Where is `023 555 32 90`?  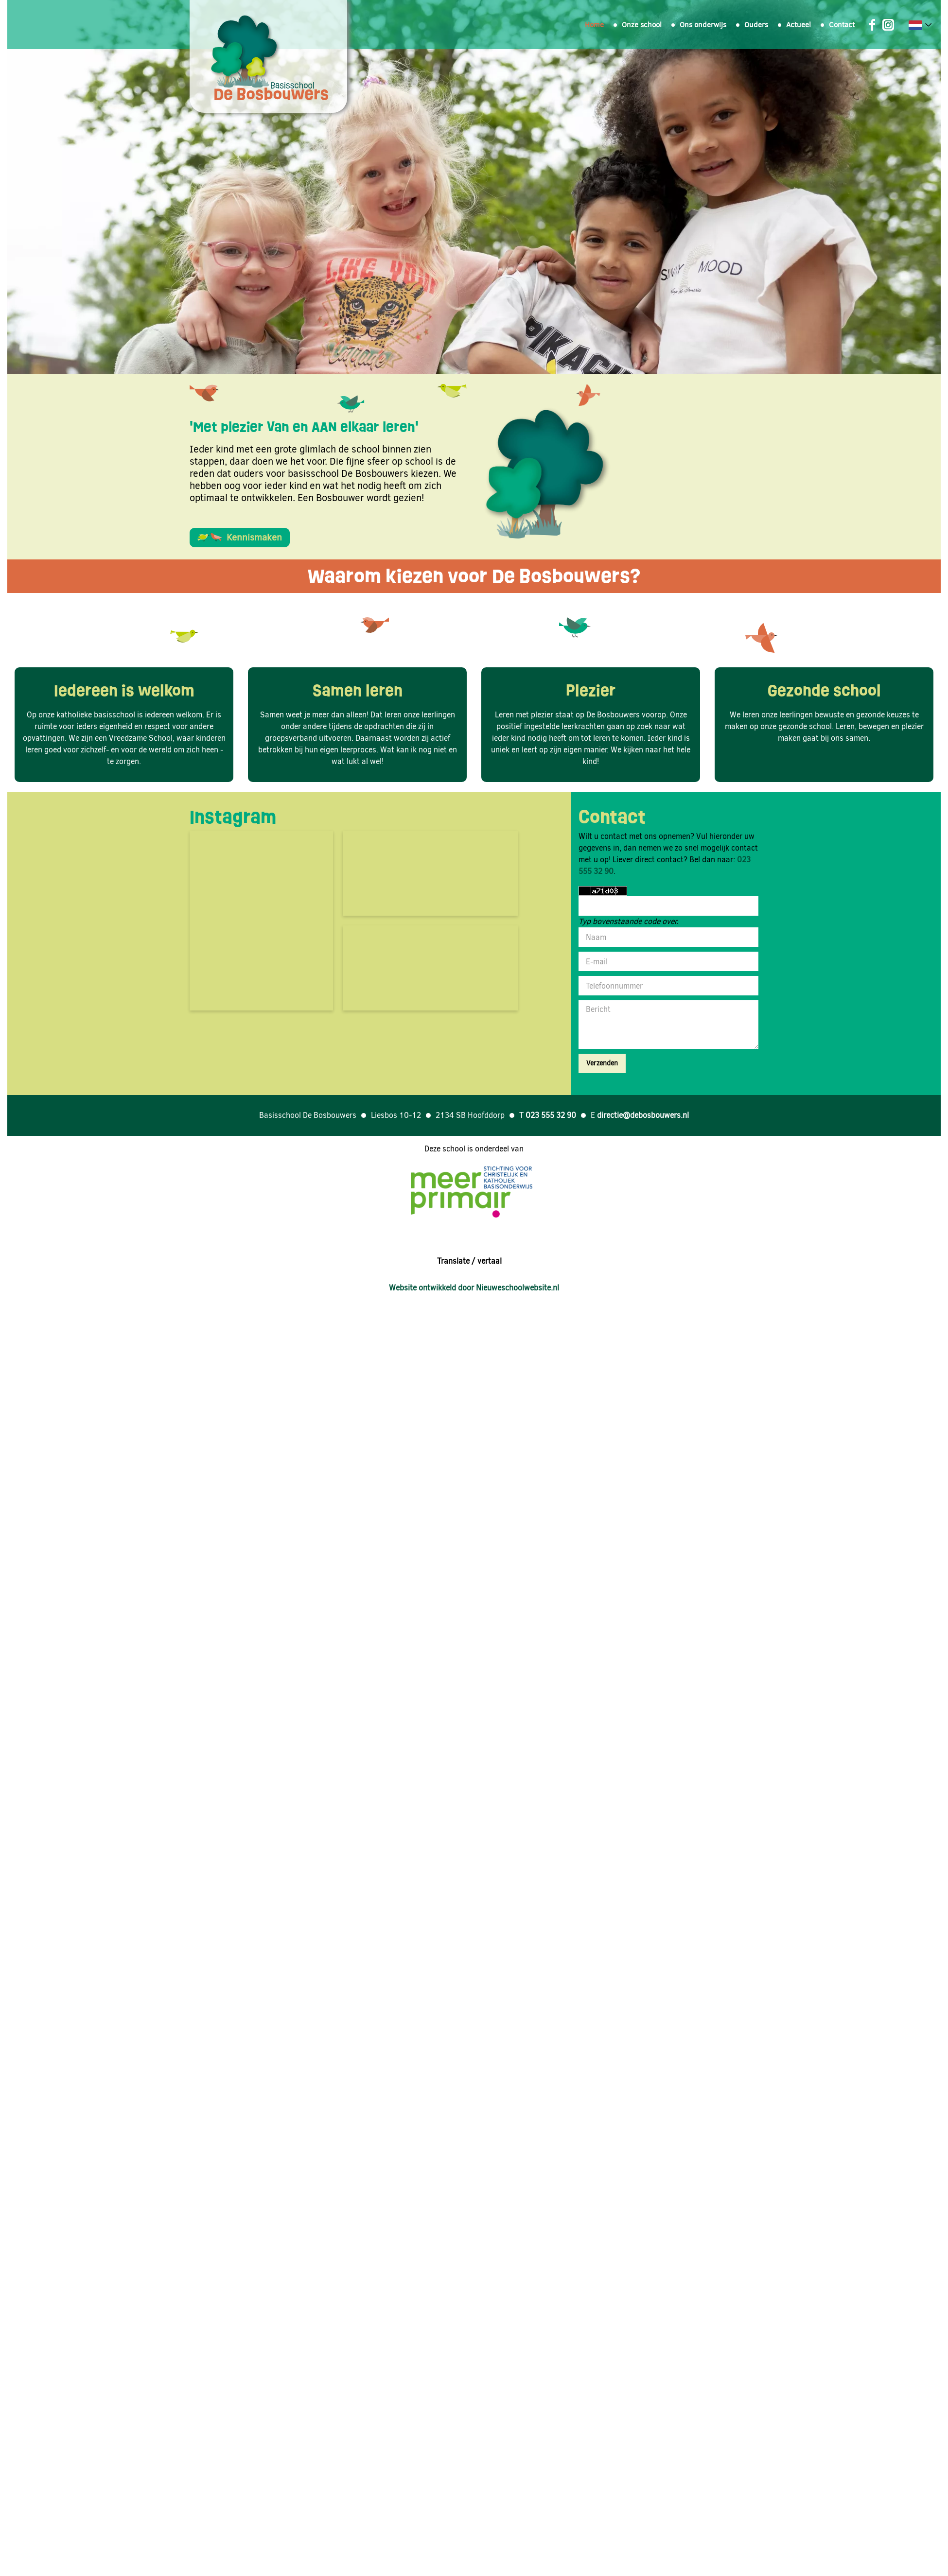
023 555 32 90 is located at coordinates (551, 1115).